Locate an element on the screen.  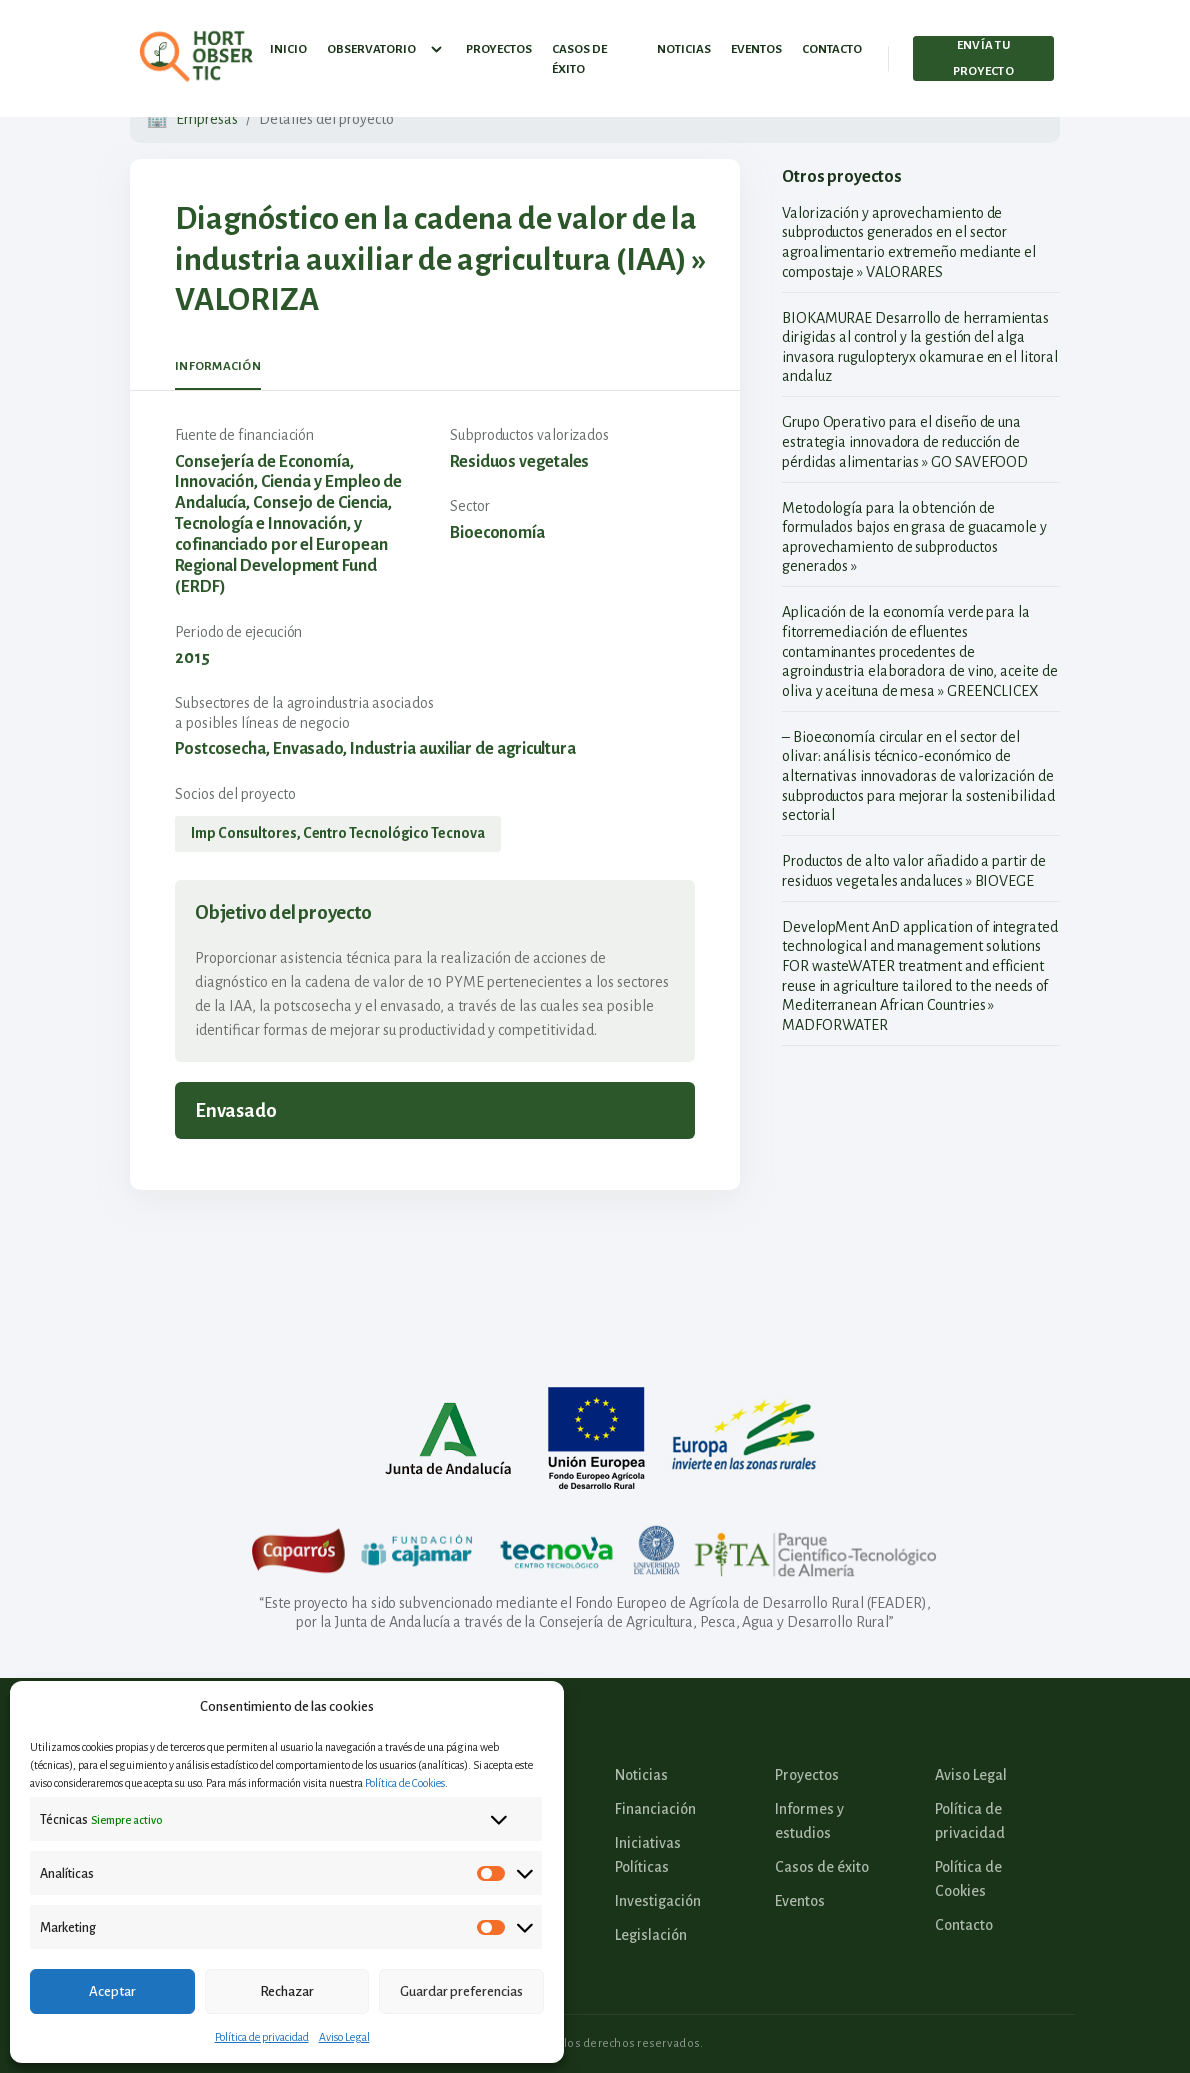
Investigación is located at coordinates (658, 1901).